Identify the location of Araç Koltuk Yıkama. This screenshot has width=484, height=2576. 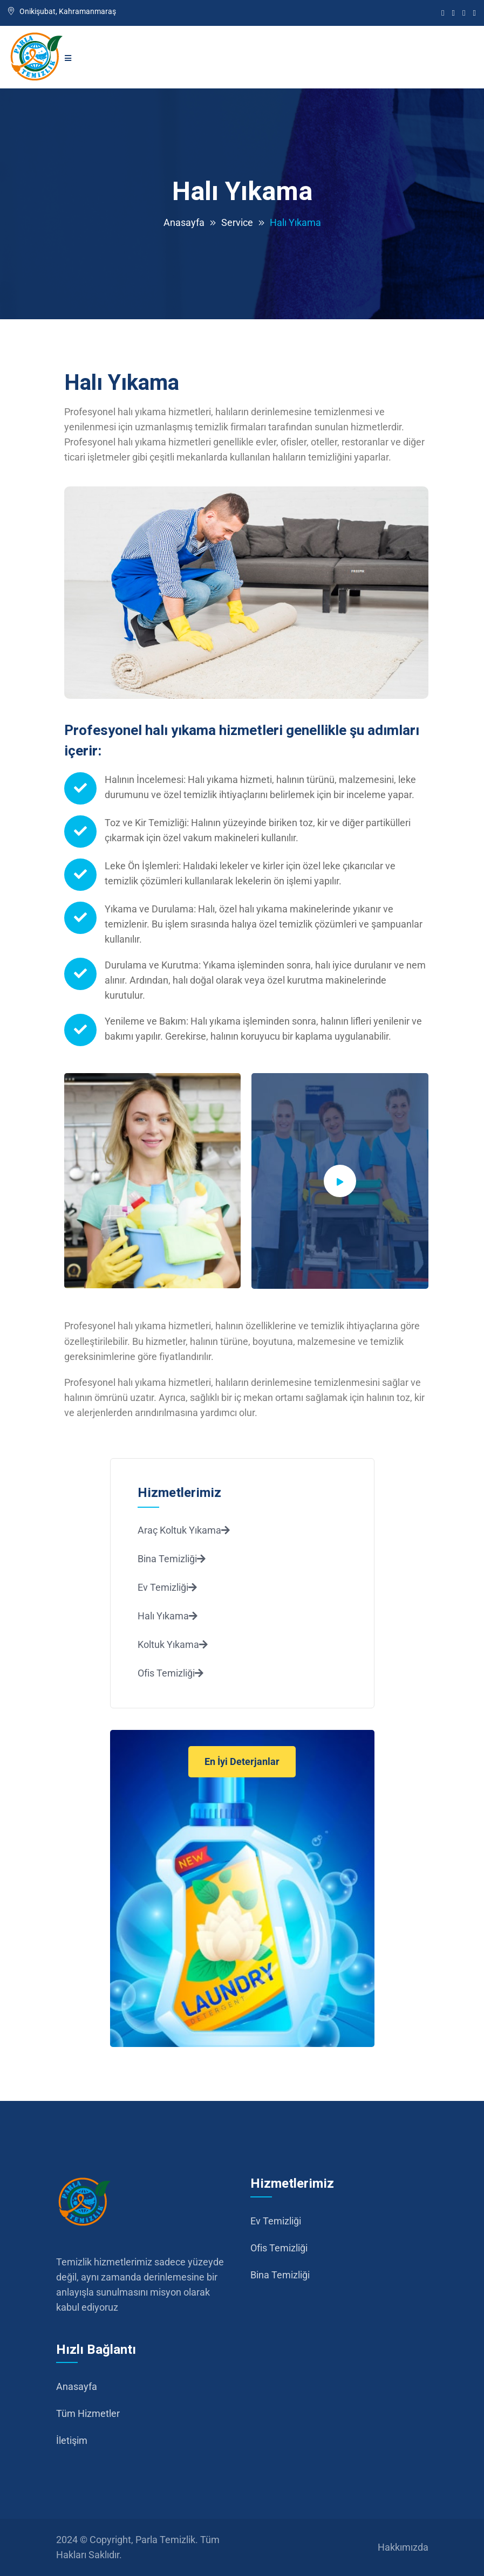
(184, 1530).